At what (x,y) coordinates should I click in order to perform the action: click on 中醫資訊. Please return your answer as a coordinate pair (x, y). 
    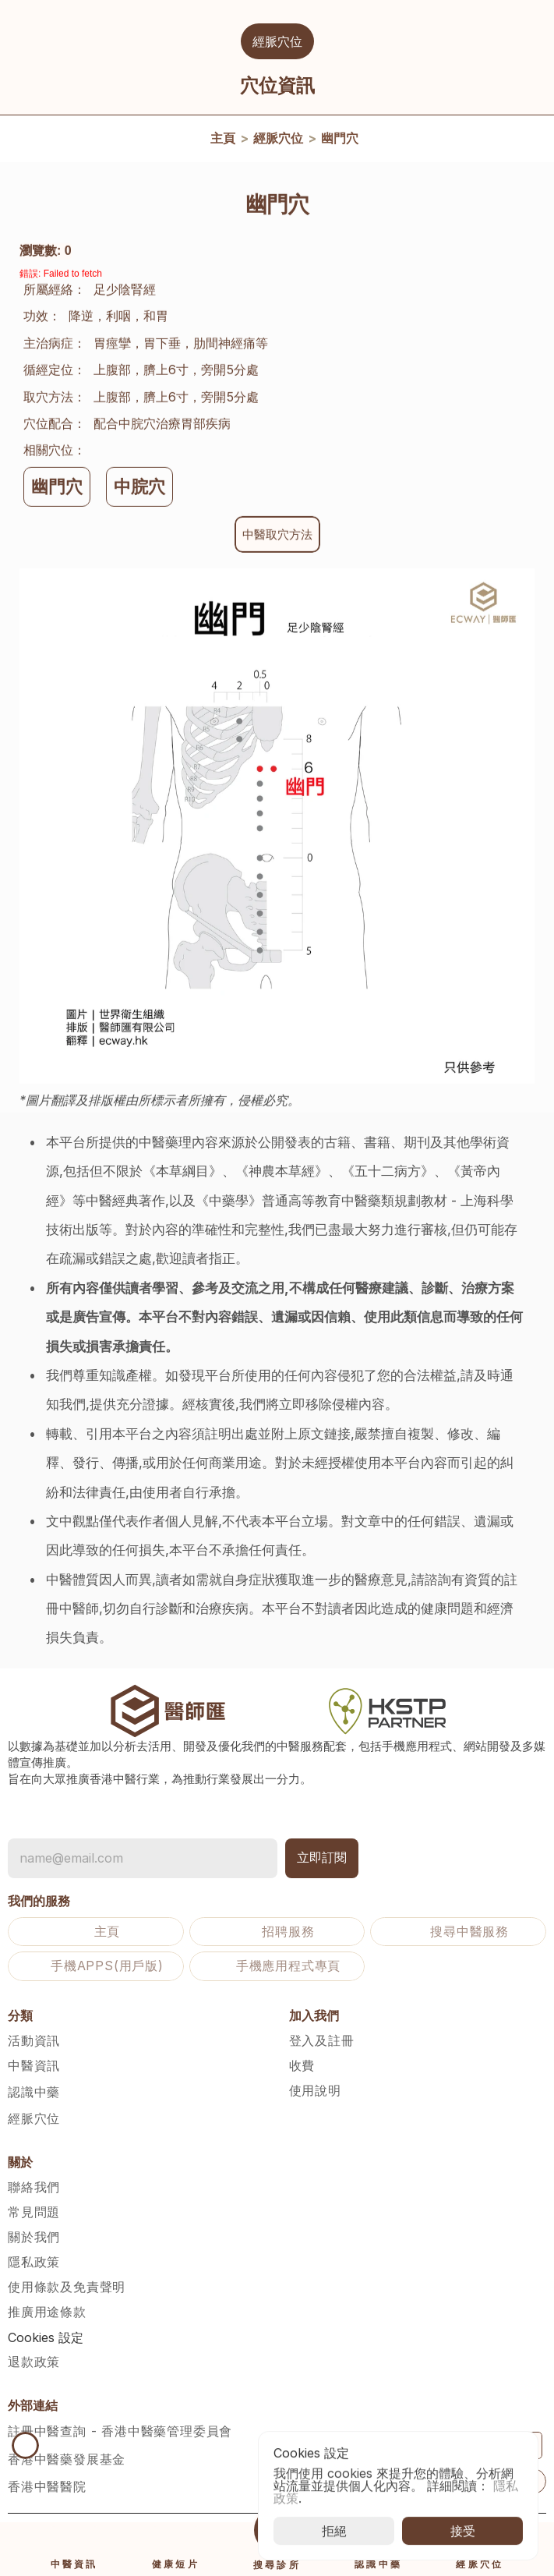
    Looking at the image, I should click on (34, 2065).